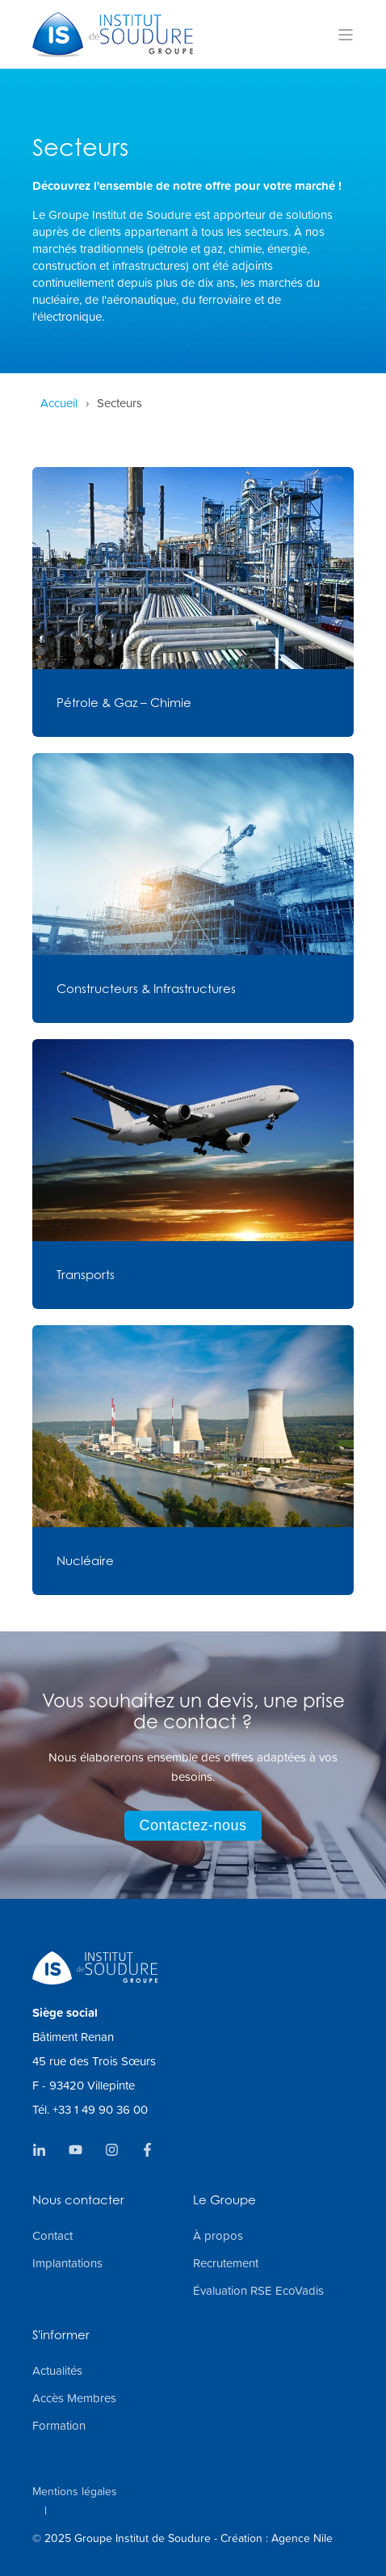 Image resolution: width=386 pixels, height=2576 pixels. I want to click on Accueil, so click(59, 403).